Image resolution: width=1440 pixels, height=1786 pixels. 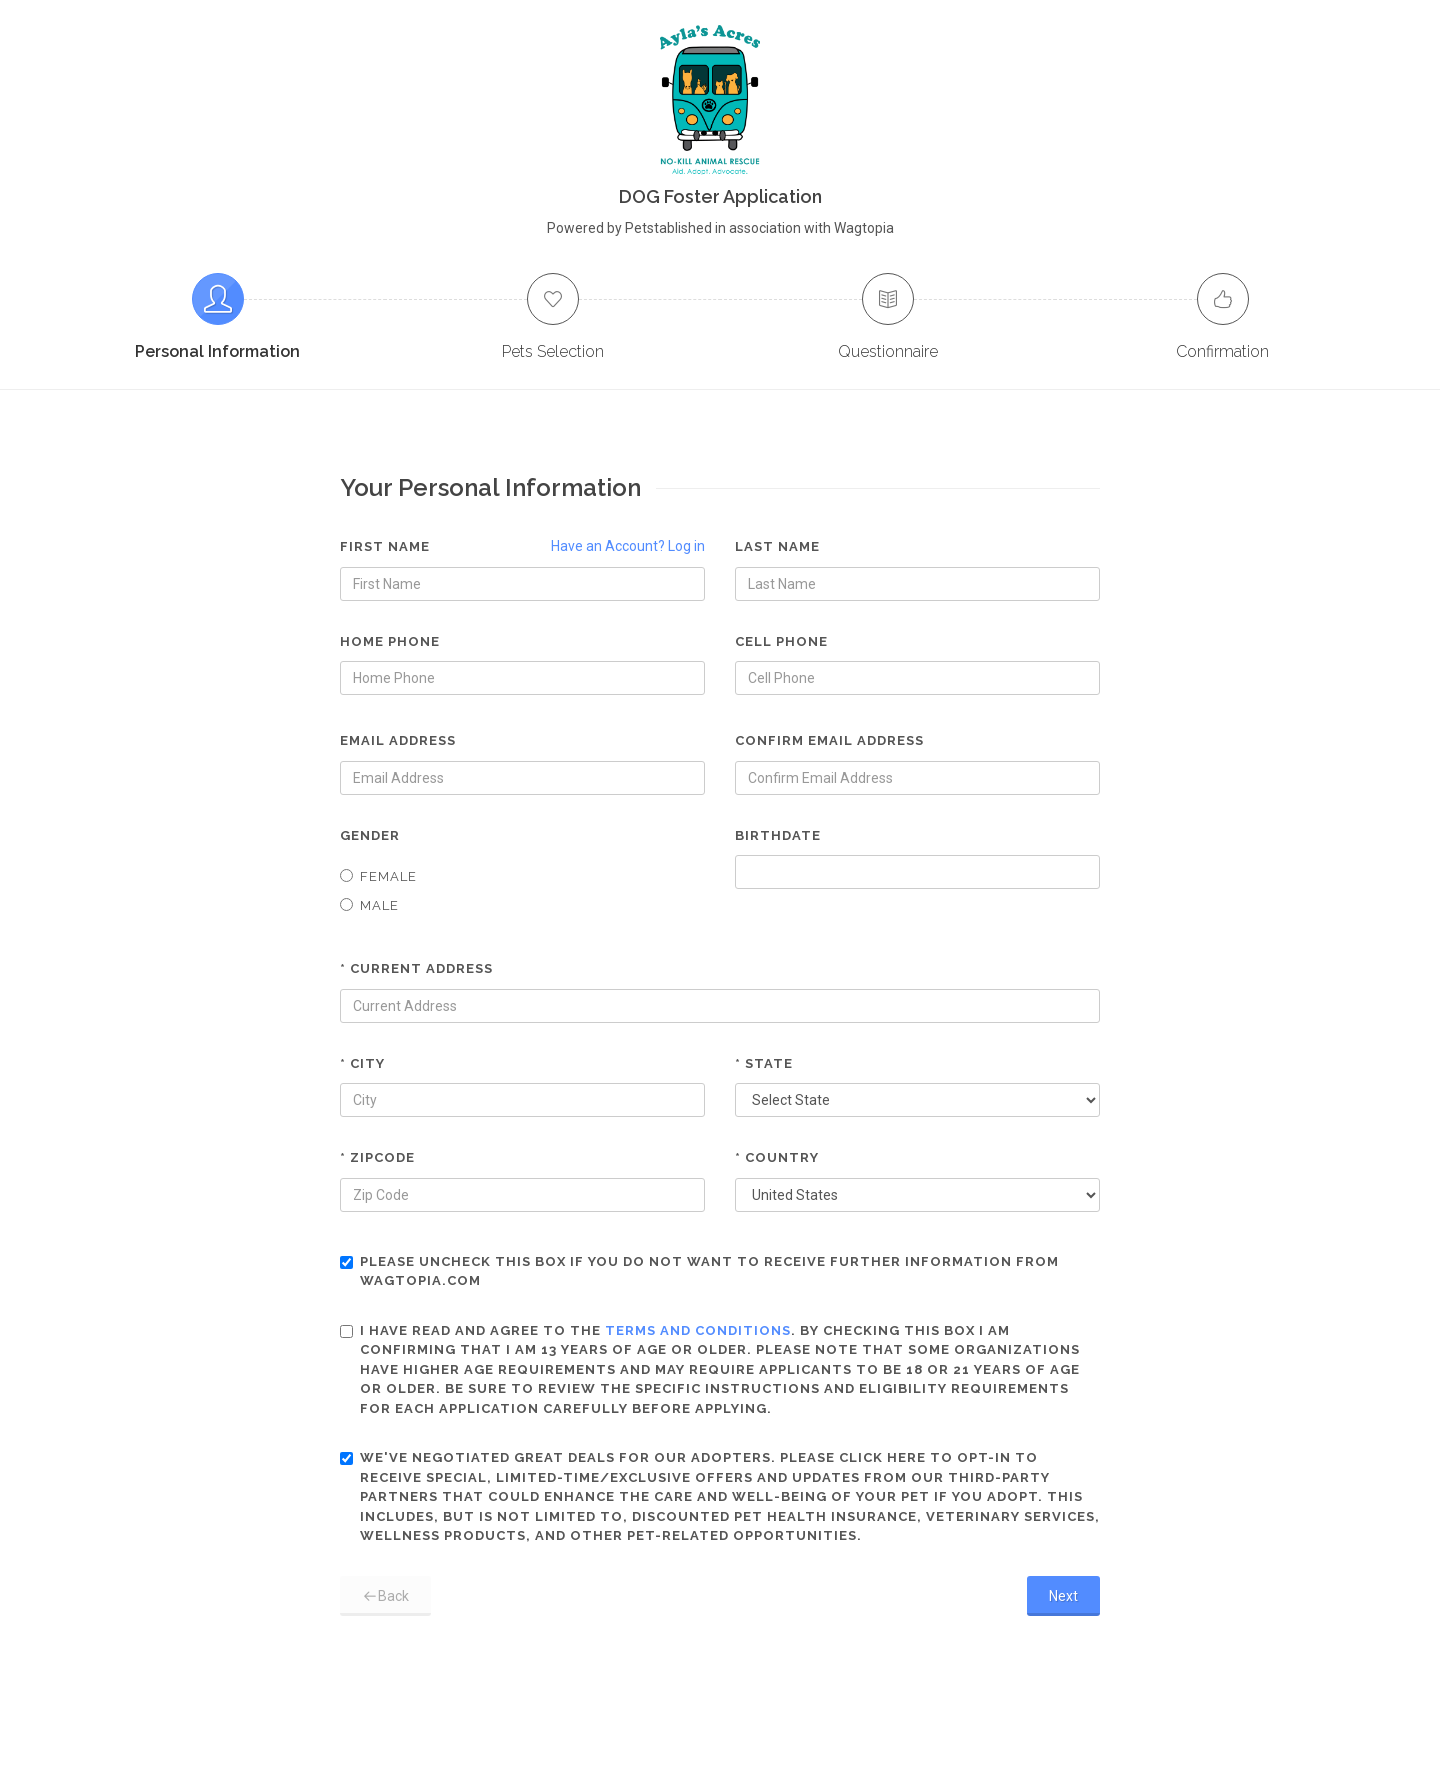 What do you see at coordinates (370, 835) in the screenshot?
I see `Gender` at bounding box center [370, 835].